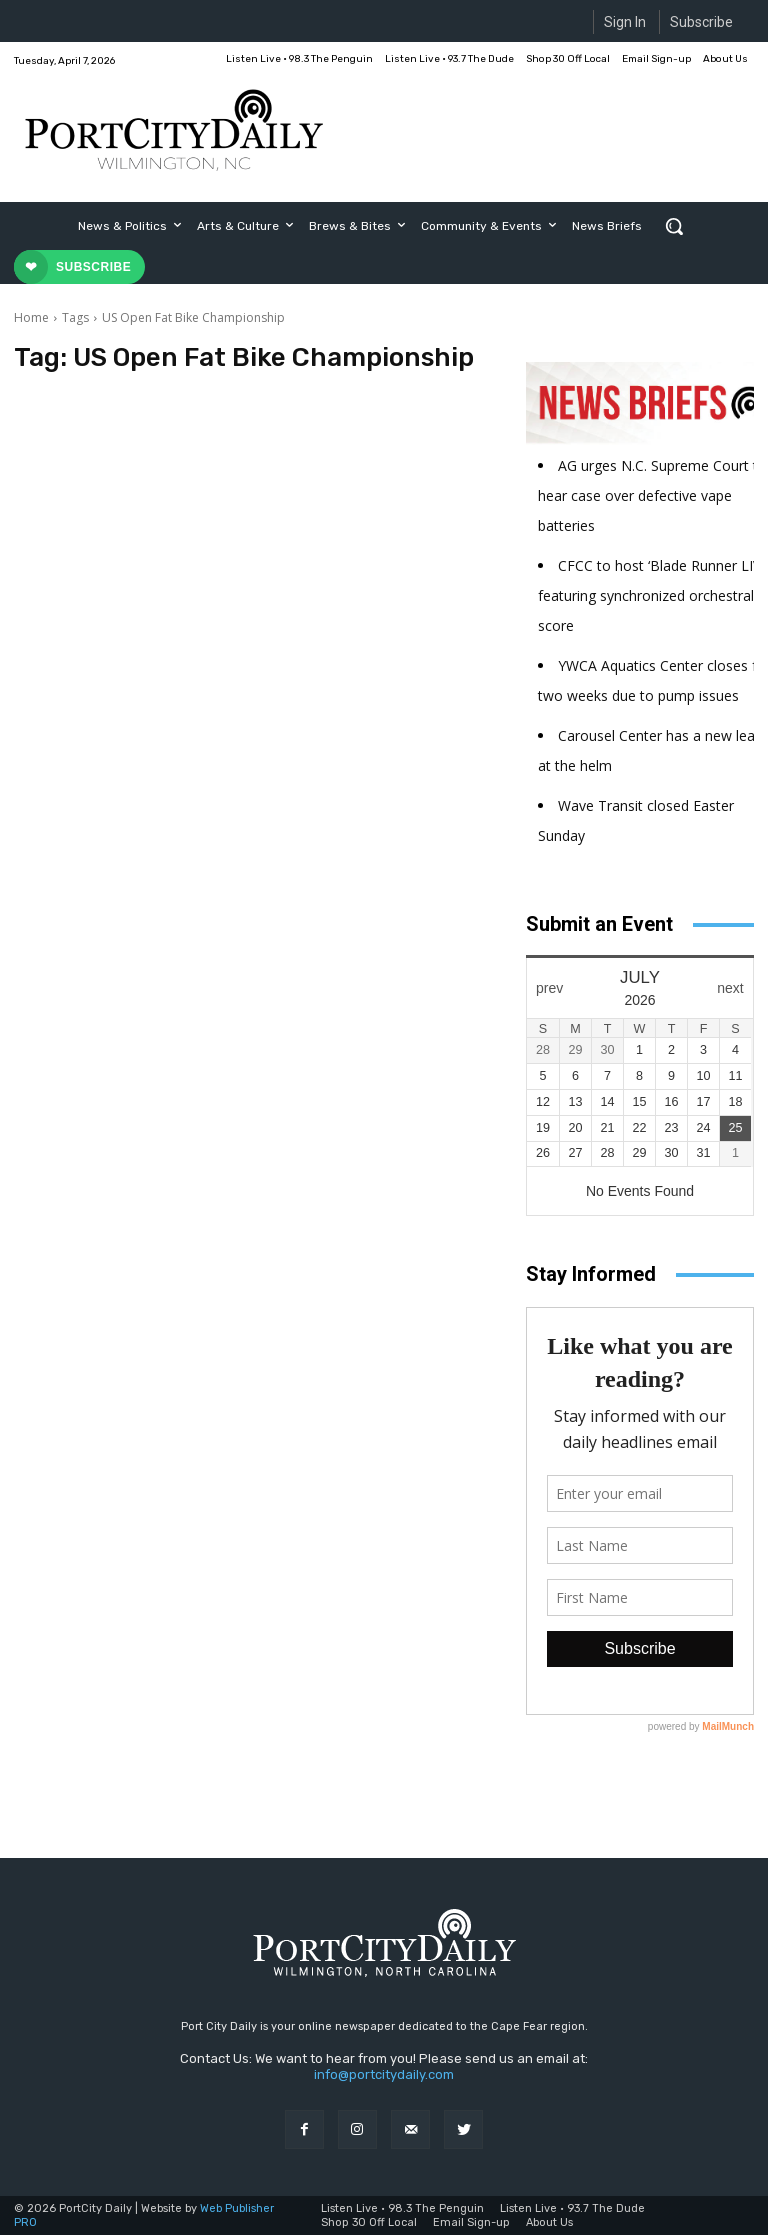  Describe the element at coordinates (701, 22) in the screenshot. I see `Subscribe` at that location.